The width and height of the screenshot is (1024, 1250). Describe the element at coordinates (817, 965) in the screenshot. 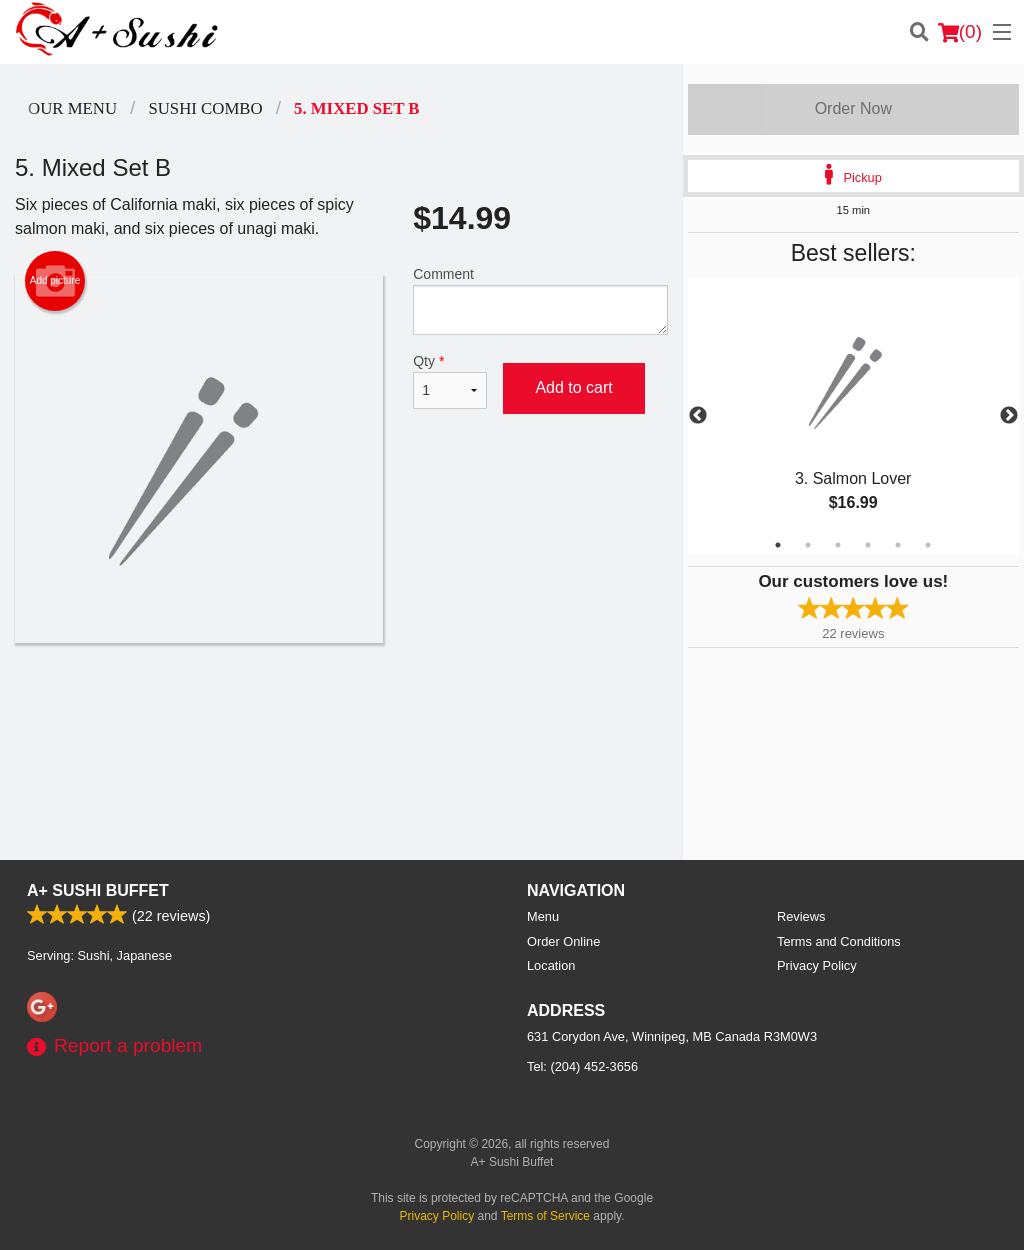

I see `Privacy Policy` at that location.